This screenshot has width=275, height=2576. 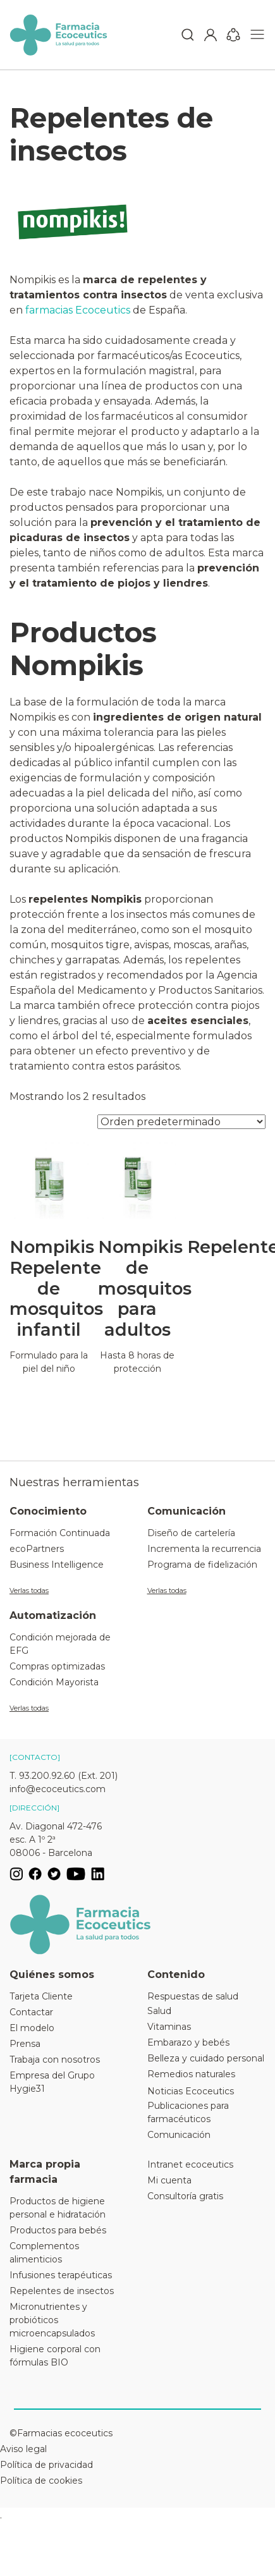 What do you see at coordinates (24, 2043) in the screenshot?
I see `Prensa` at bounding box center [24, 2043].